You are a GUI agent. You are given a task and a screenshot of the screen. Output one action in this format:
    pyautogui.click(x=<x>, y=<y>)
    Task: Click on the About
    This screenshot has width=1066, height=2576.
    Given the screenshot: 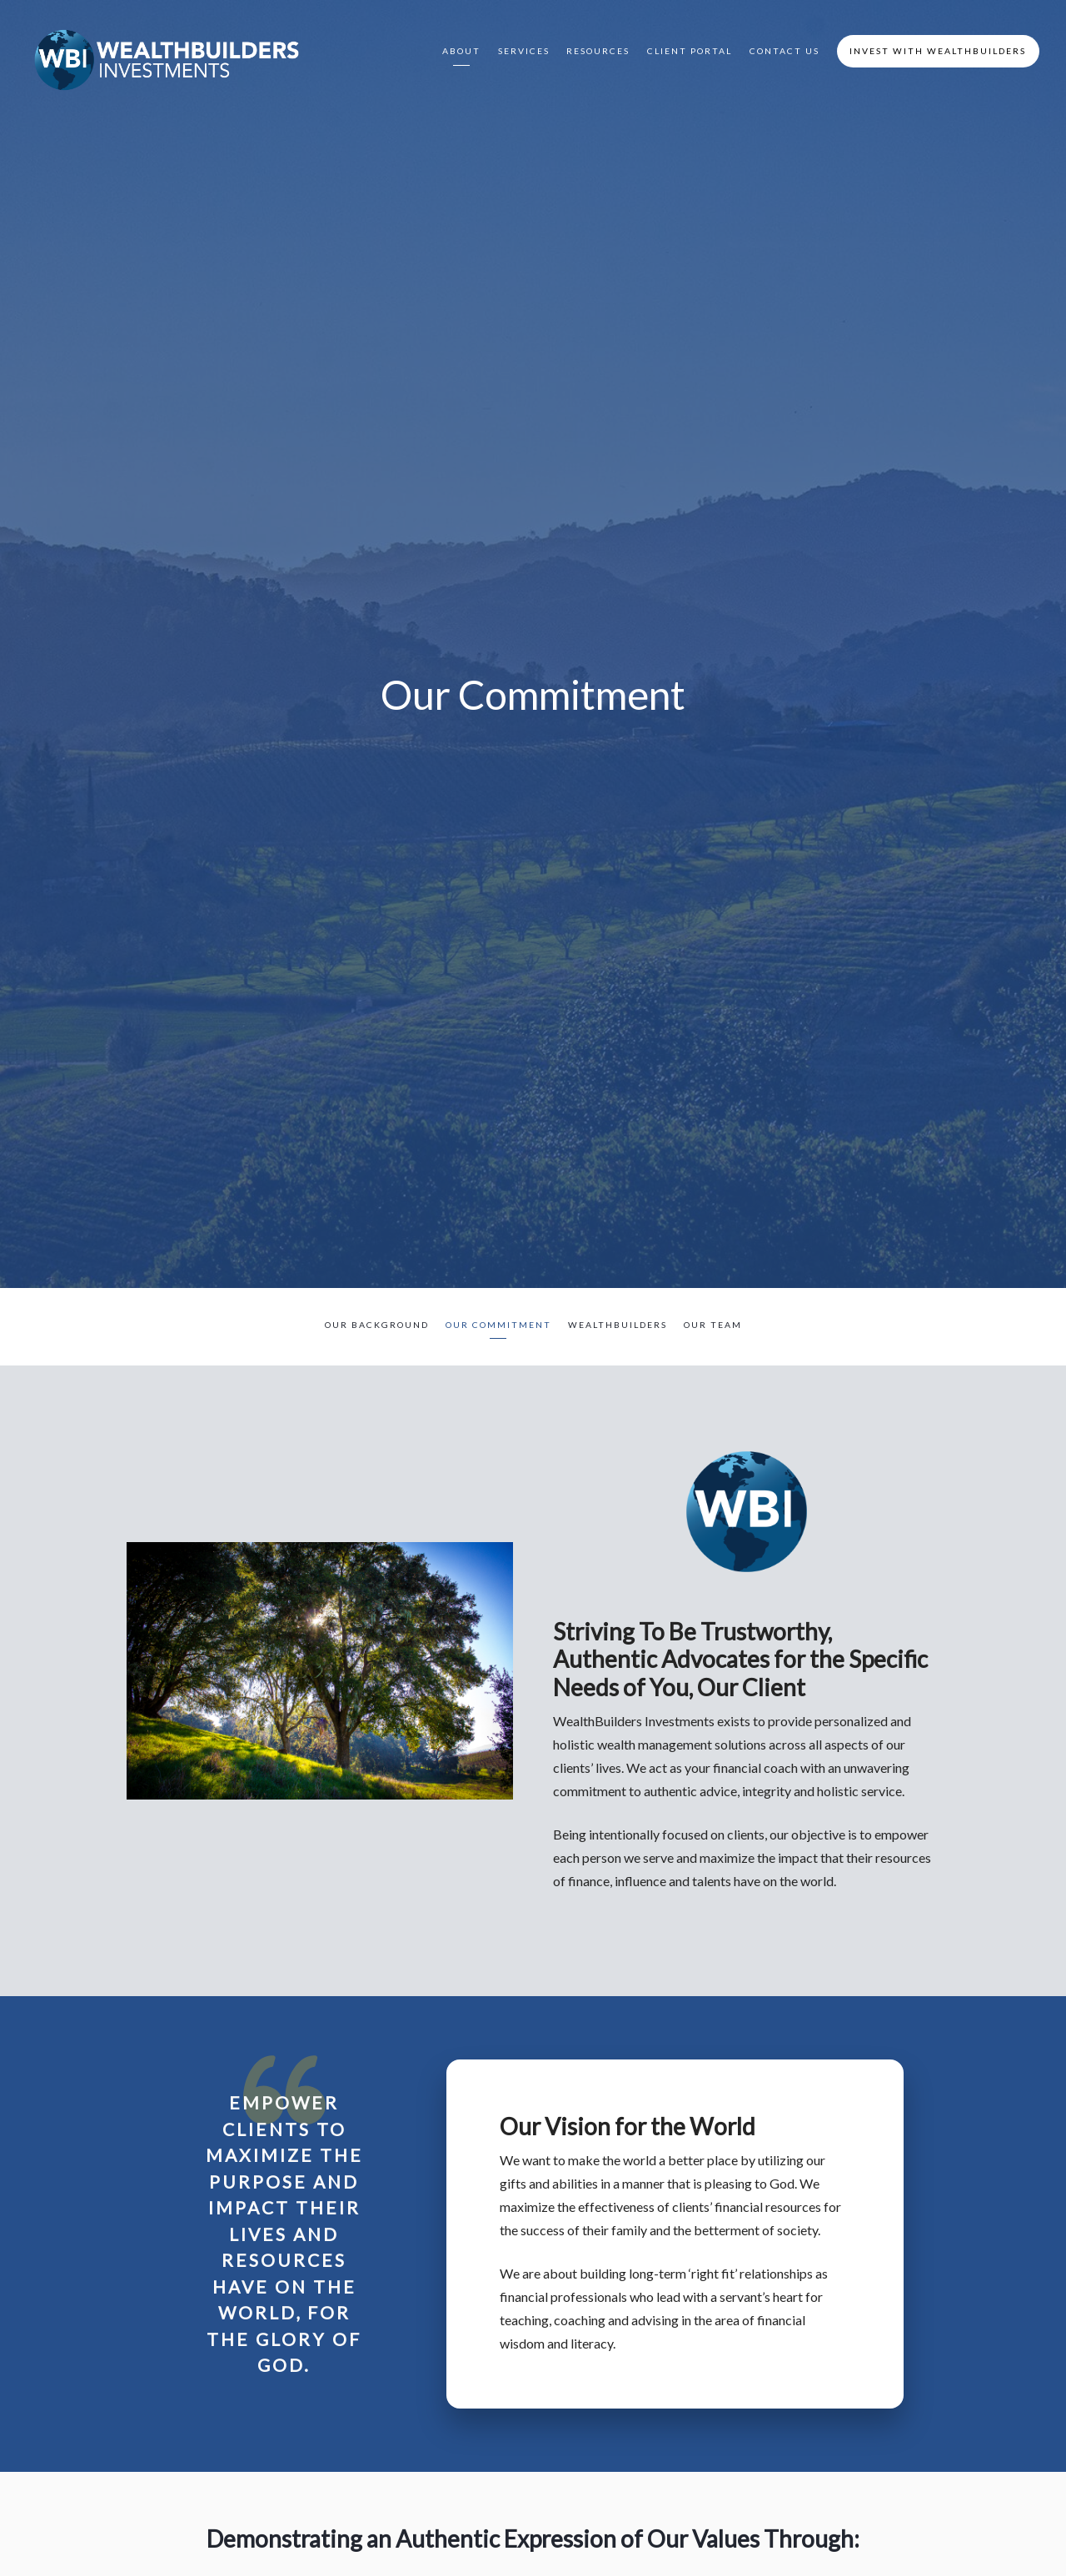 What is the action you would take?
    pyautogui.click(x=461, y=51)
    